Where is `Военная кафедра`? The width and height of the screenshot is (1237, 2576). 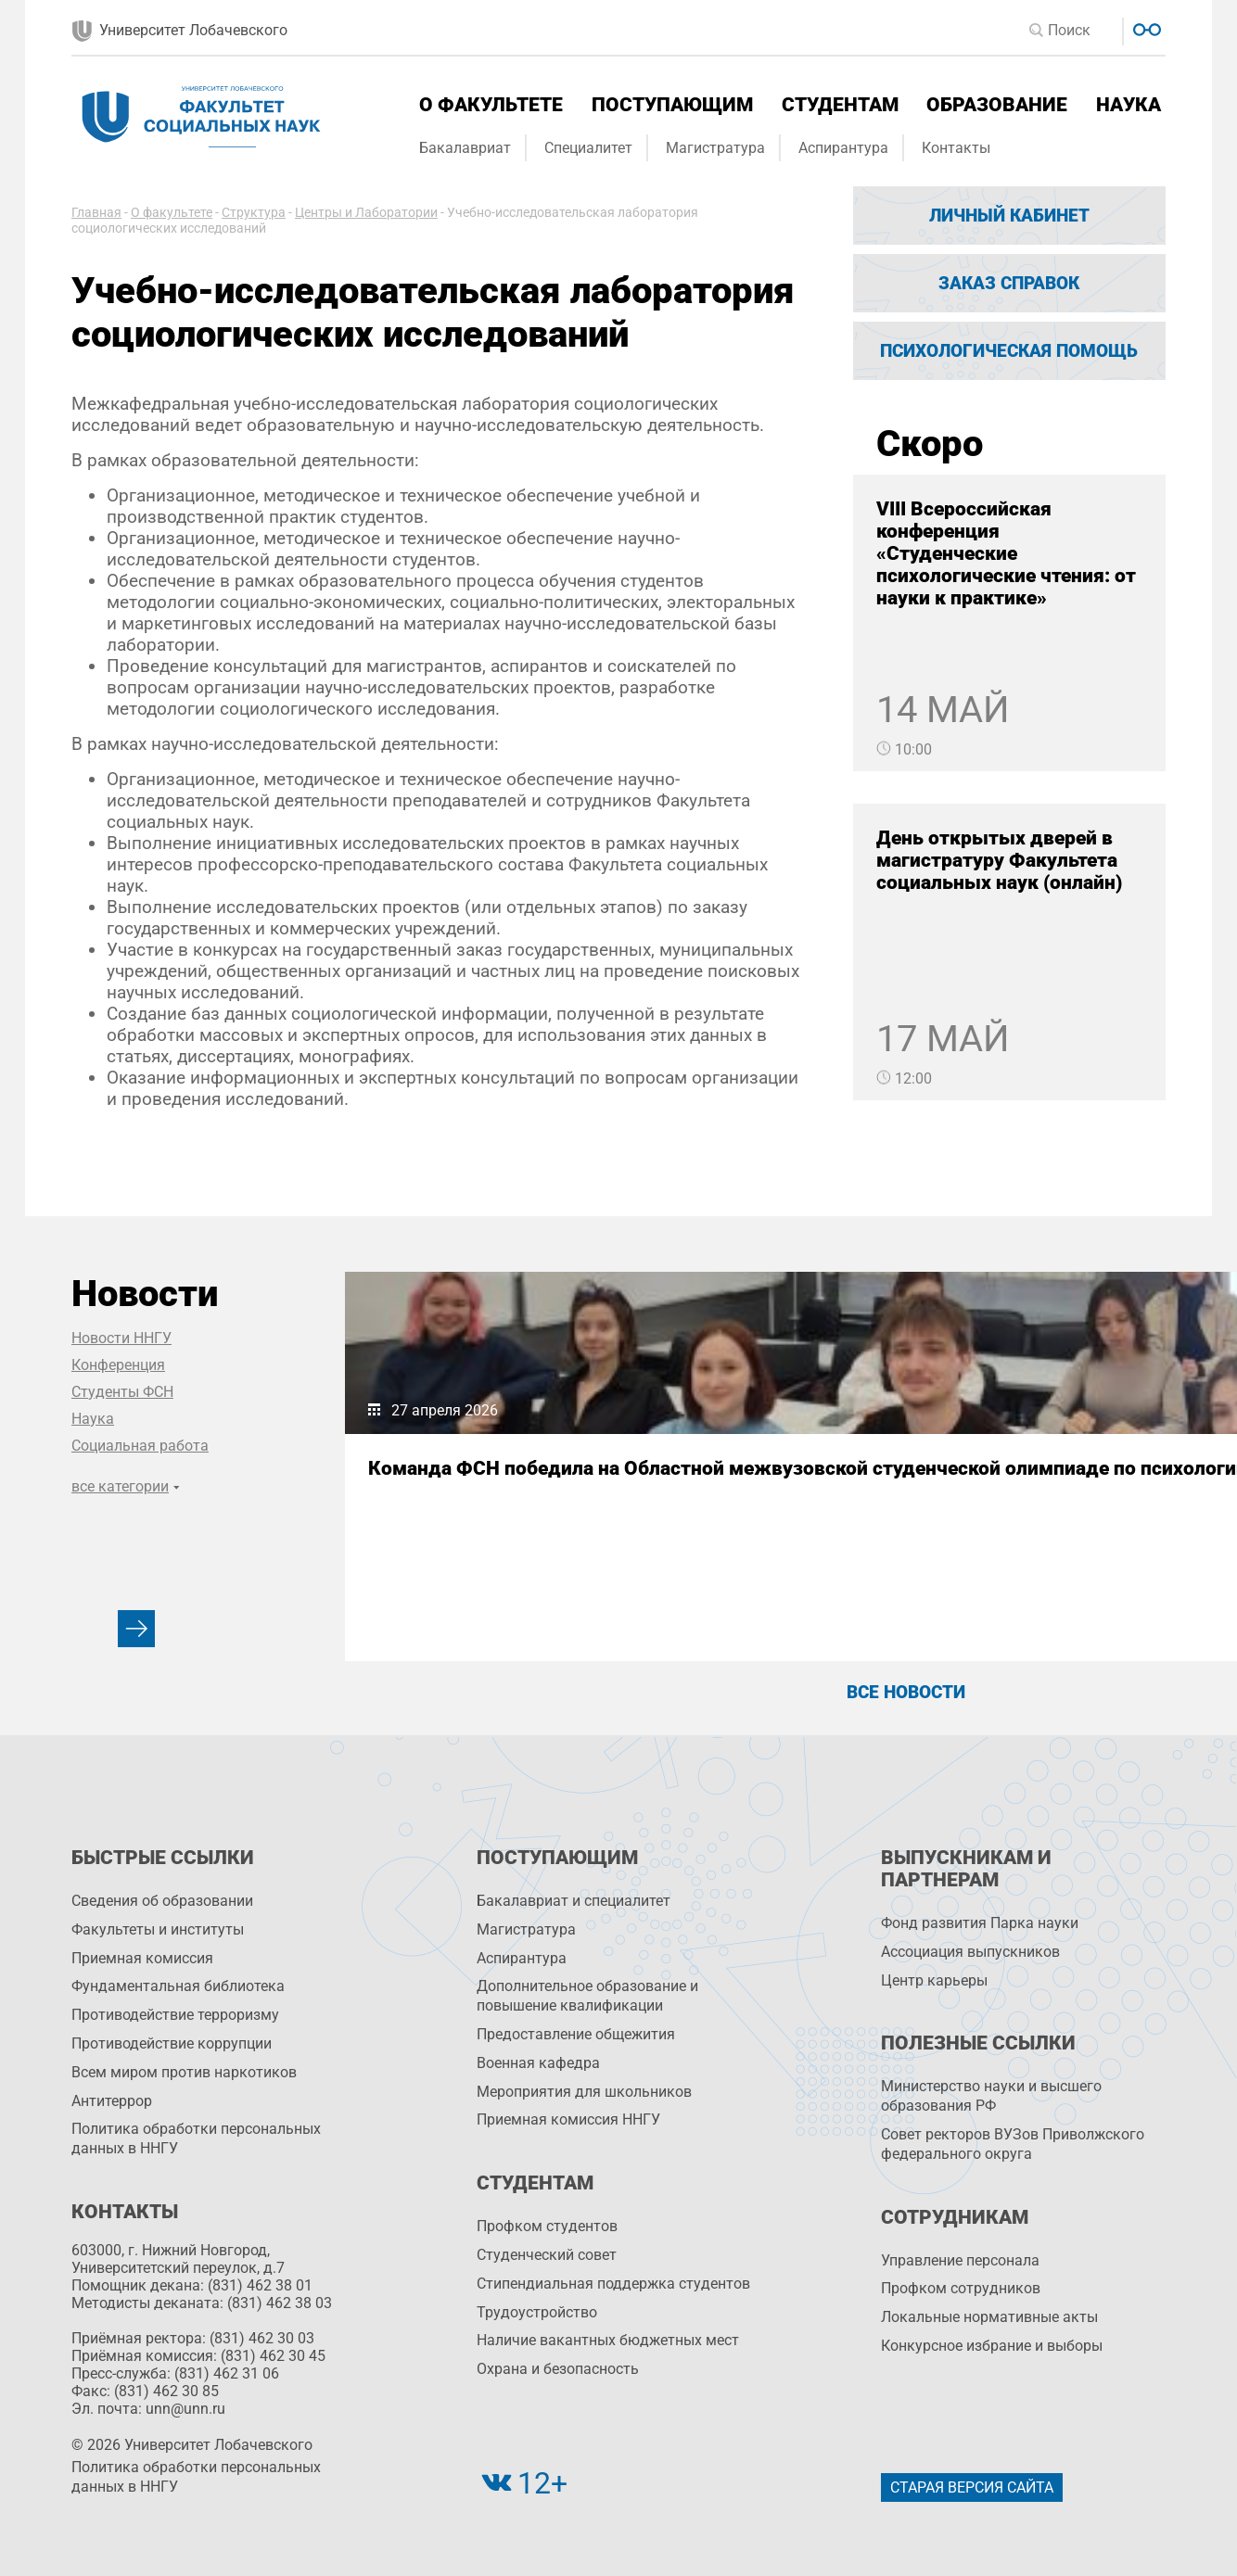
Военная кафедра is located at coordinates (538, 2063).